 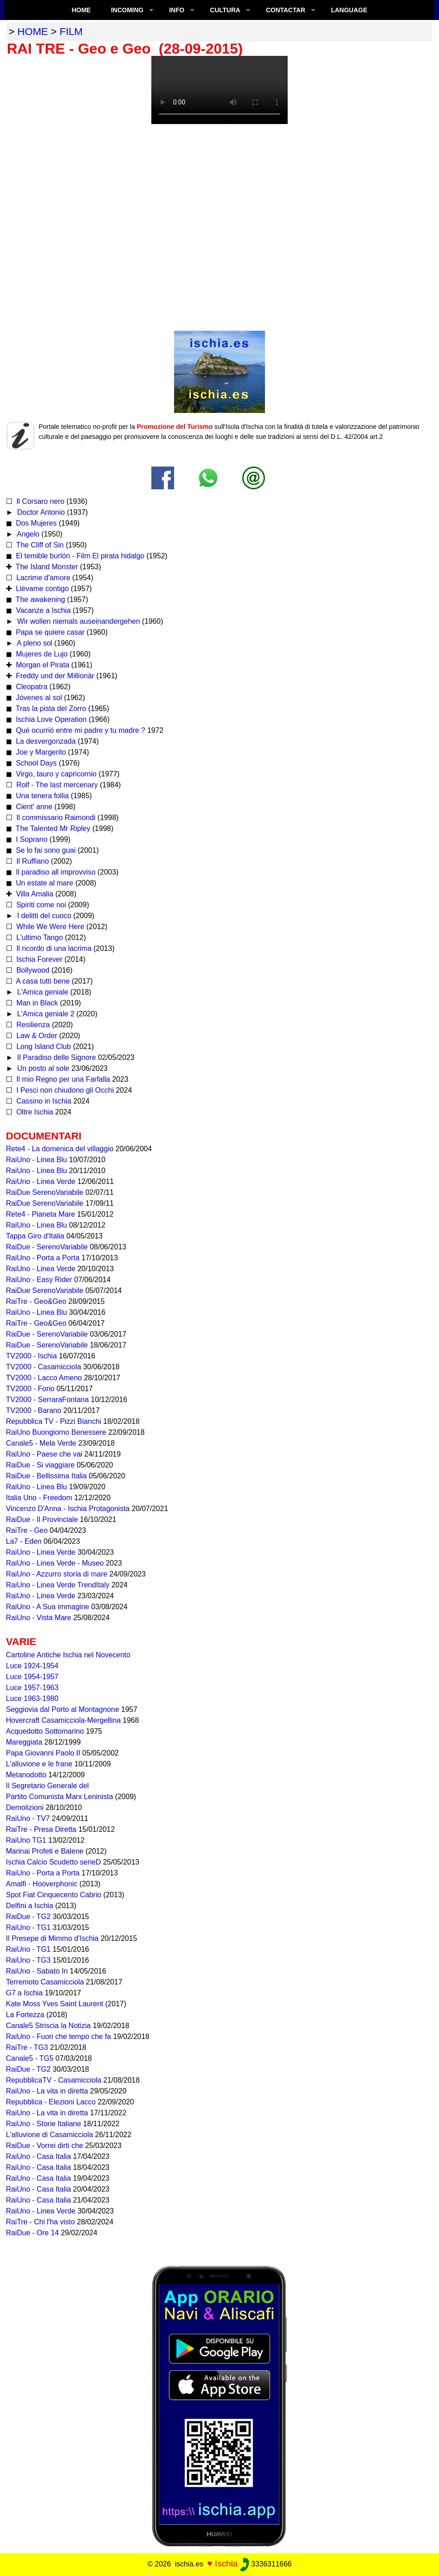 What do you see at coordinates (42, 981) in the screenshot?
I see `A casa tutti bene` at bounding box center [42, 981].